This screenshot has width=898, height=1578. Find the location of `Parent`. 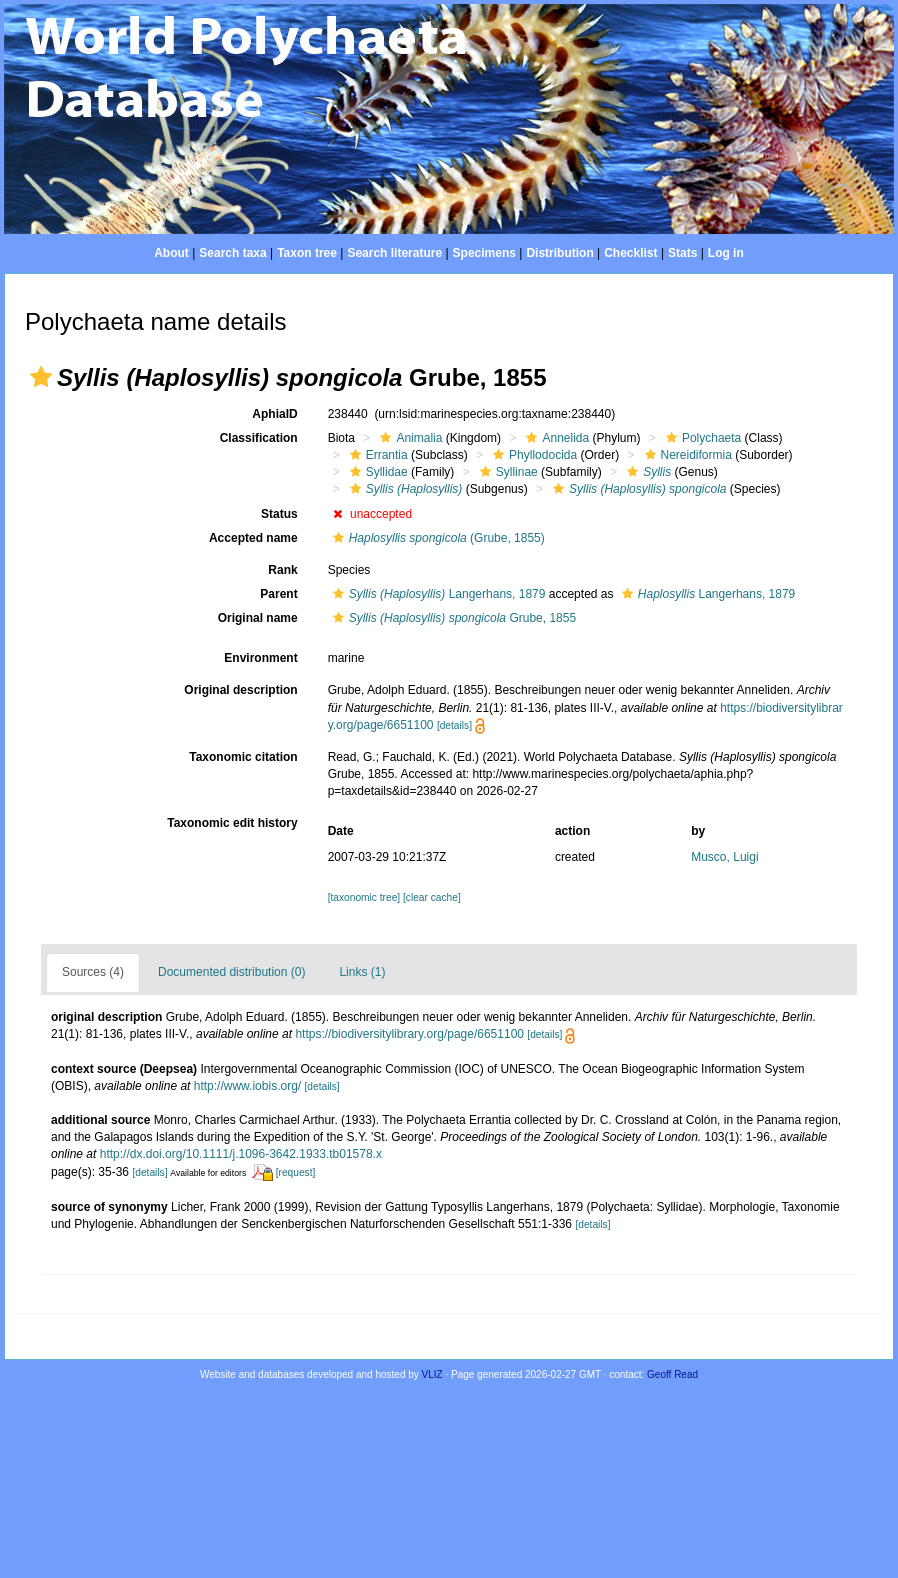

Parent is located at coordinates (278, 594).